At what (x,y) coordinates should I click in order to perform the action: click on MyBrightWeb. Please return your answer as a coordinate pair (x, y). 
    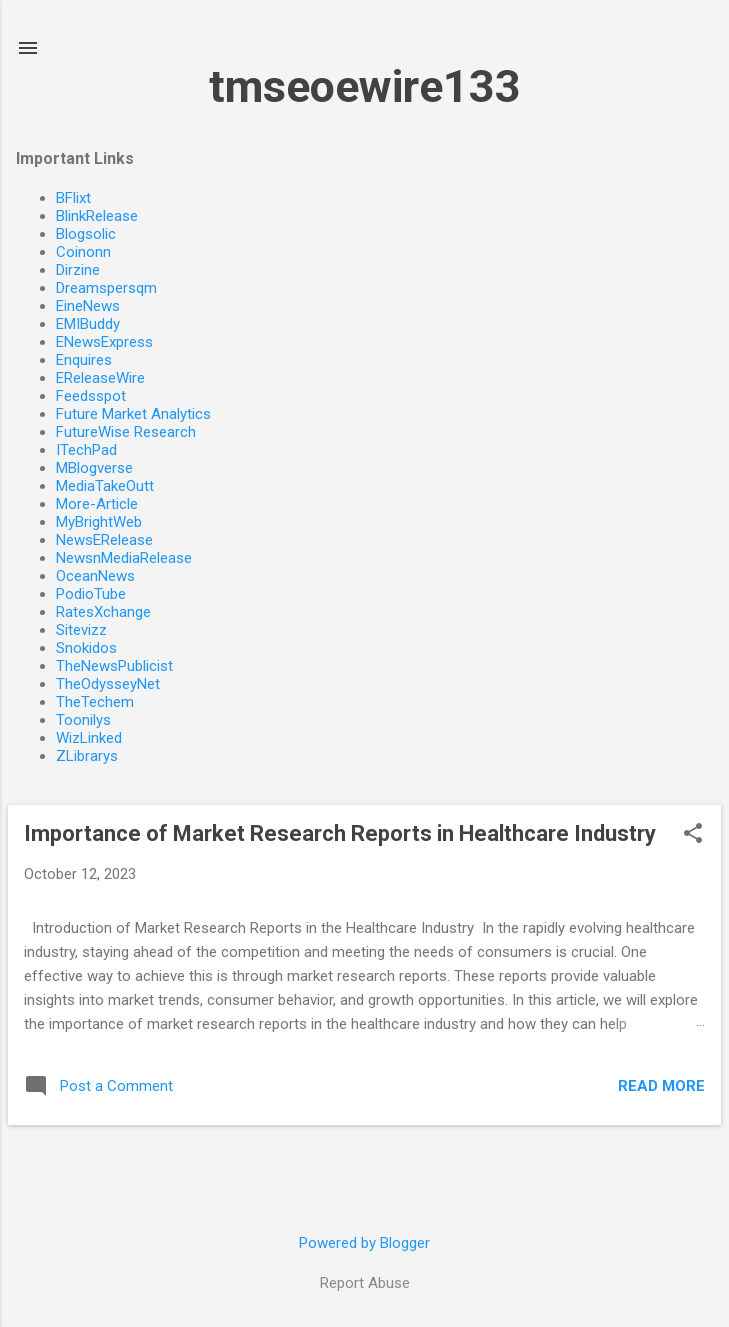
    Looking at the image, I should click on (99, 522).